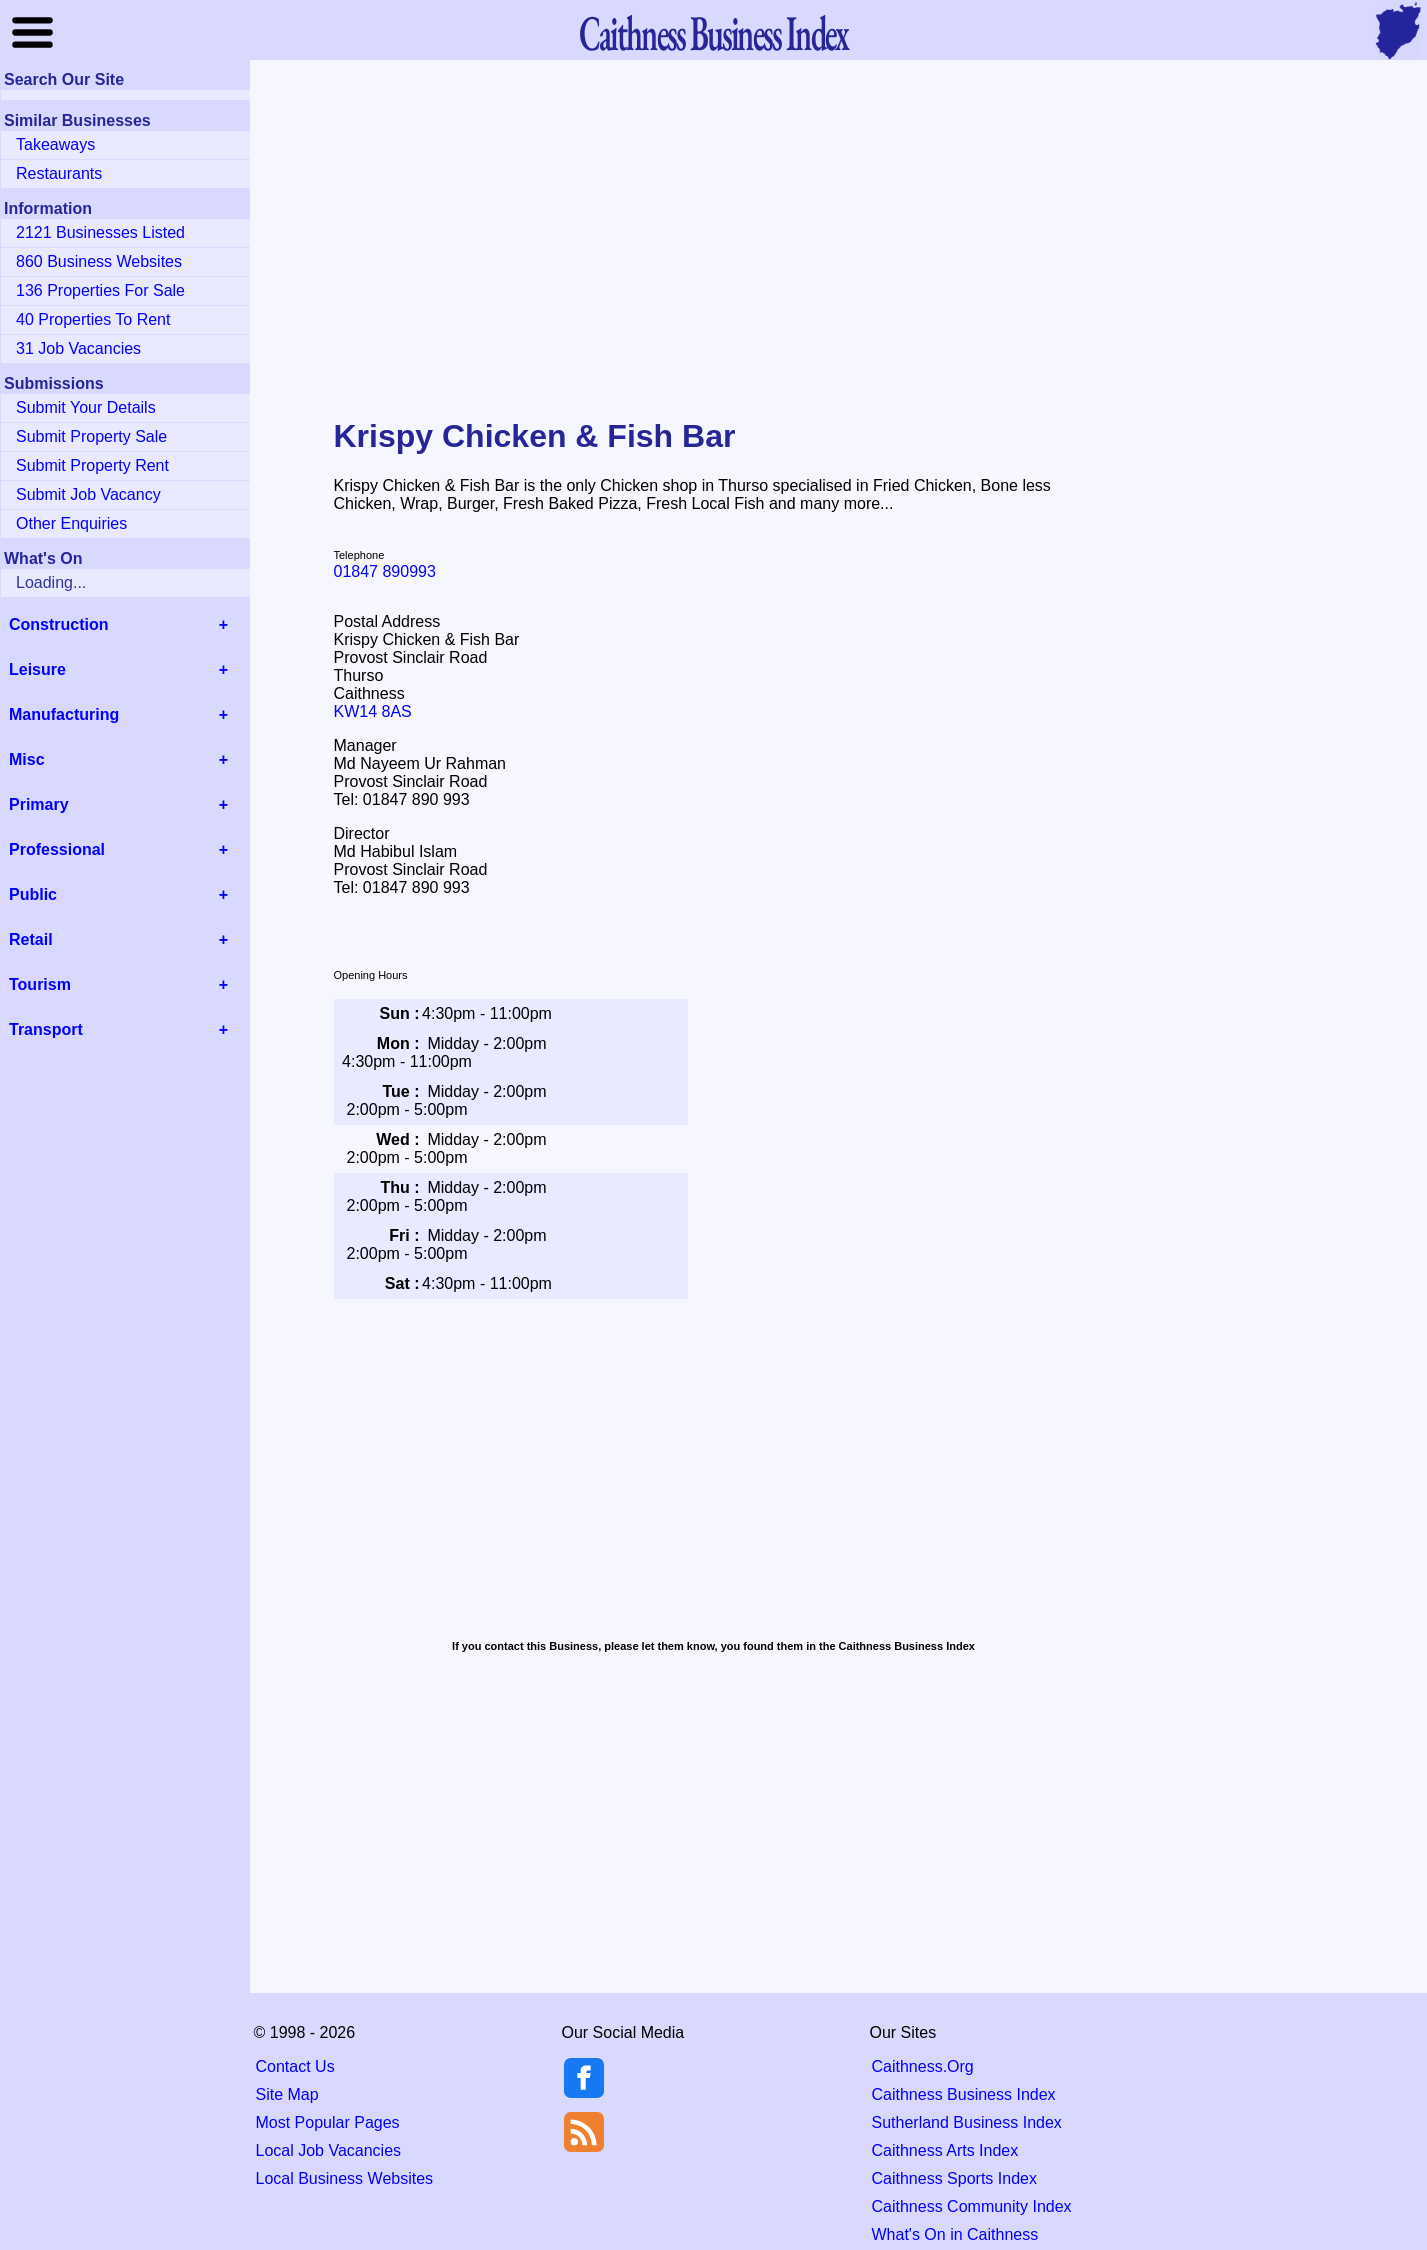  Describe the element at coordinates (71, 523) in the screenshot. I see `Other Enquiries` at that location.